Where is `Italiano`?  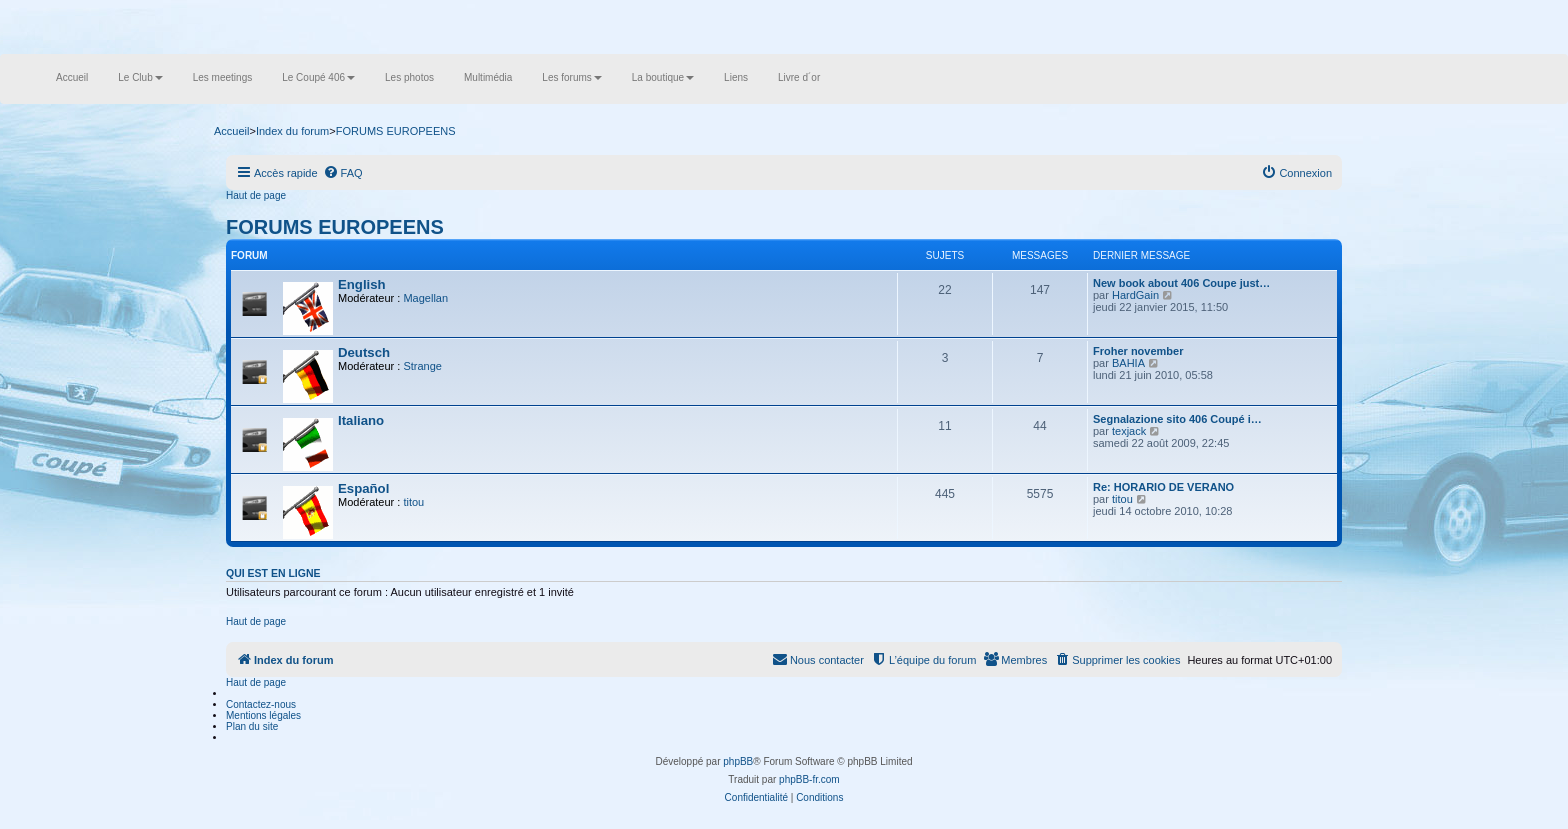 Italiano is located at coordinates (361, 420).